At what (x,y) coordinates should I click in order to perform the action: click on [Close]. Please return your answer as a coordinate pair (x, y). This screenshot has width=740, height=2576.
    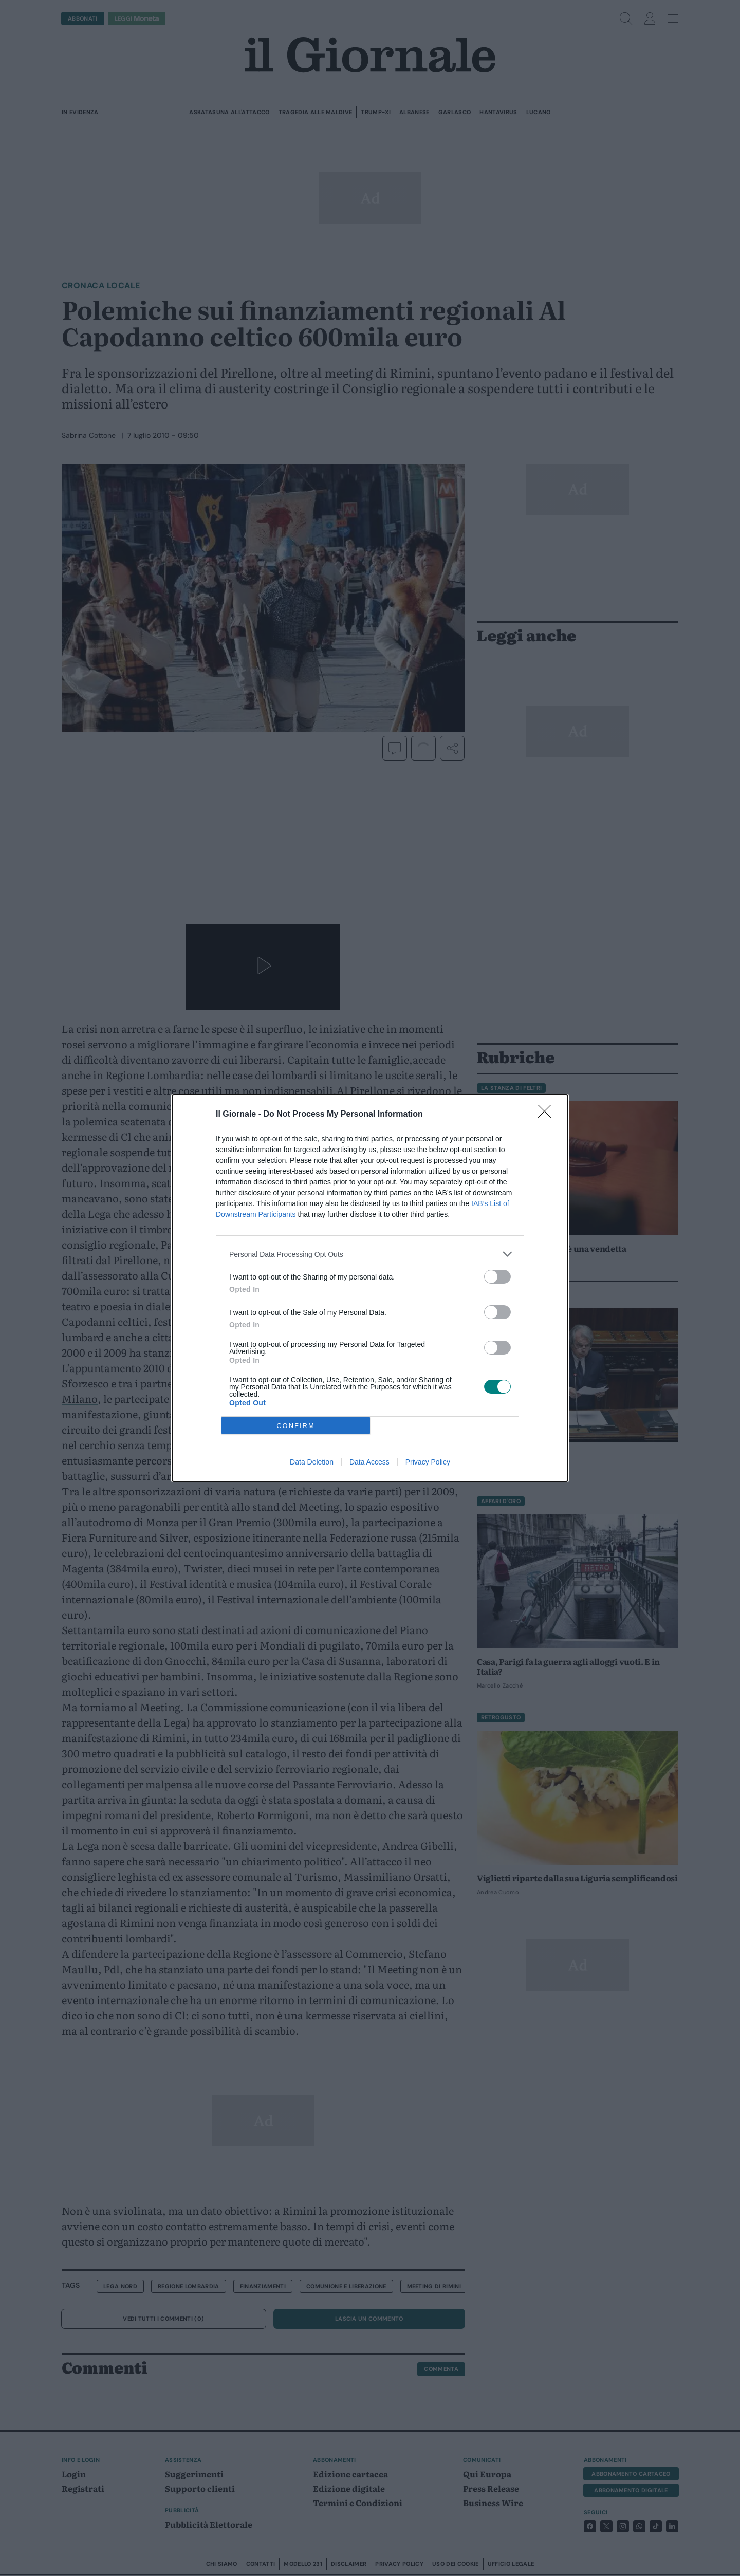
    Looking at the image, I should click on (548, 1114).